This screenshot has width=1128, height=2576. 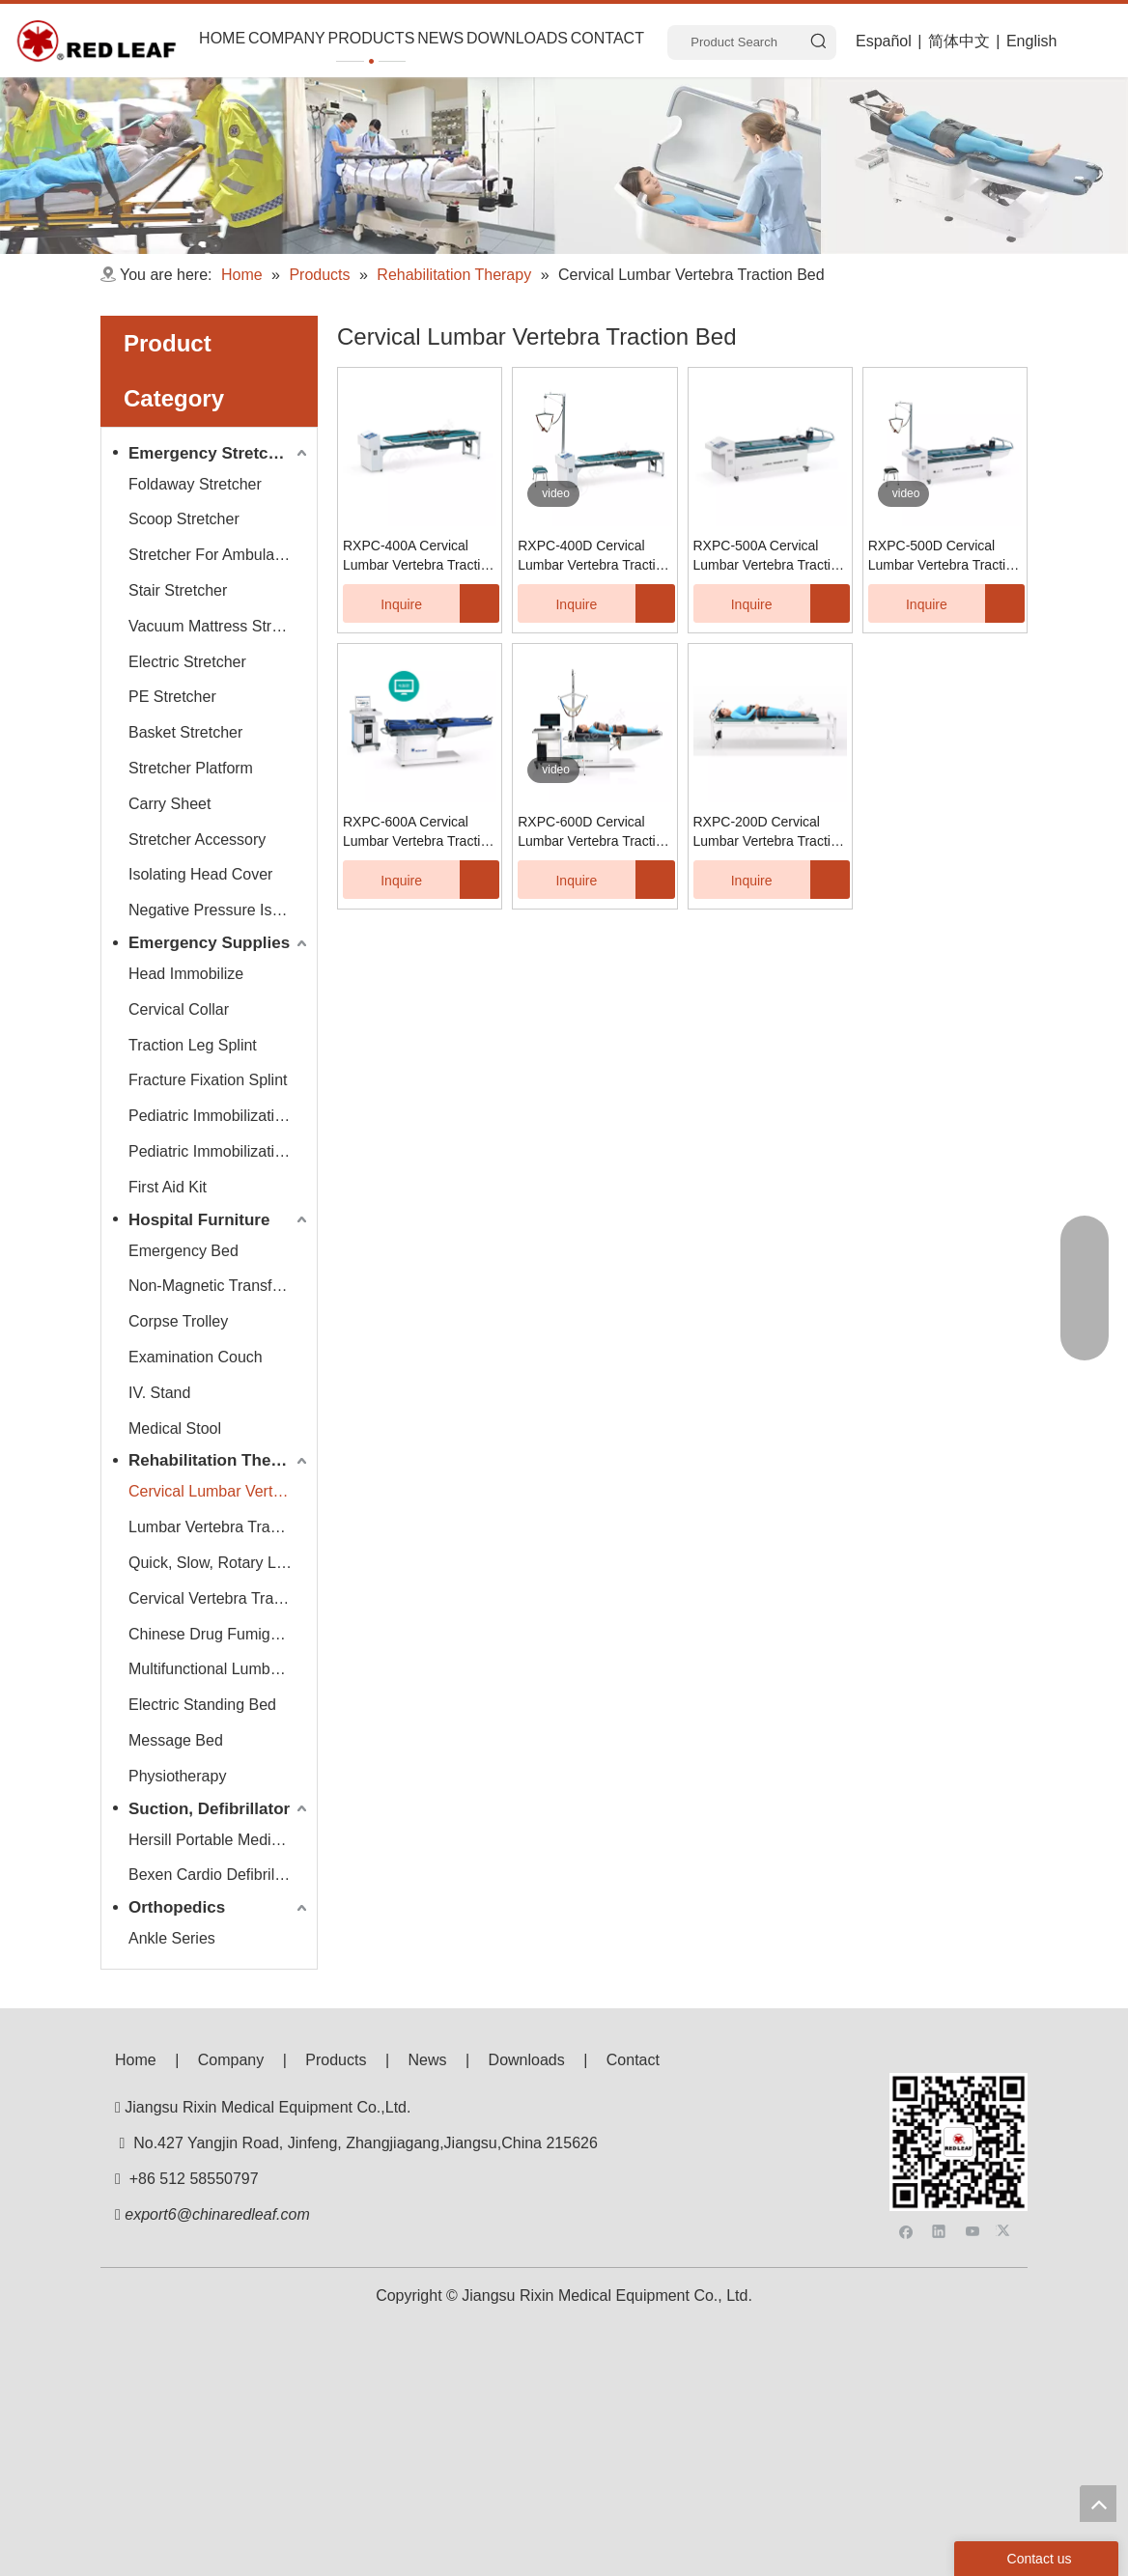 What do you see at coordinates (219, 1598) in the screenshot?
I see `Cervical Vertebra Traction Series` at bounding box center [219, 1598].